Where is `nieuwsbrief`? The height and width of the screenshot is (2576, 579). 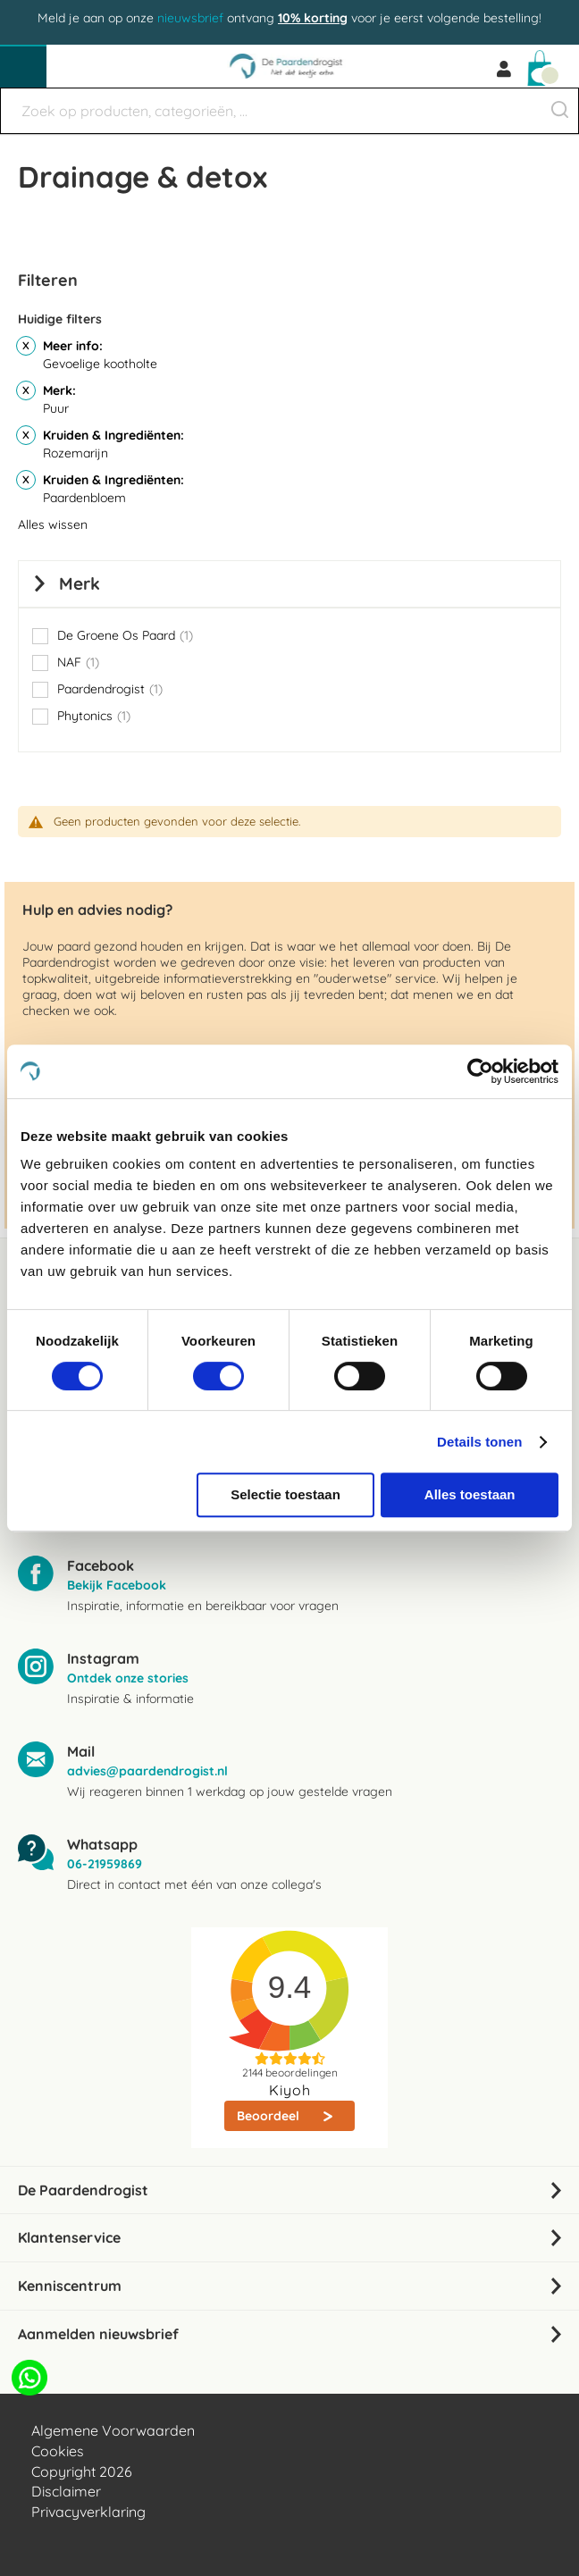 nieuwsbrief is located at coordinates (190, 18).